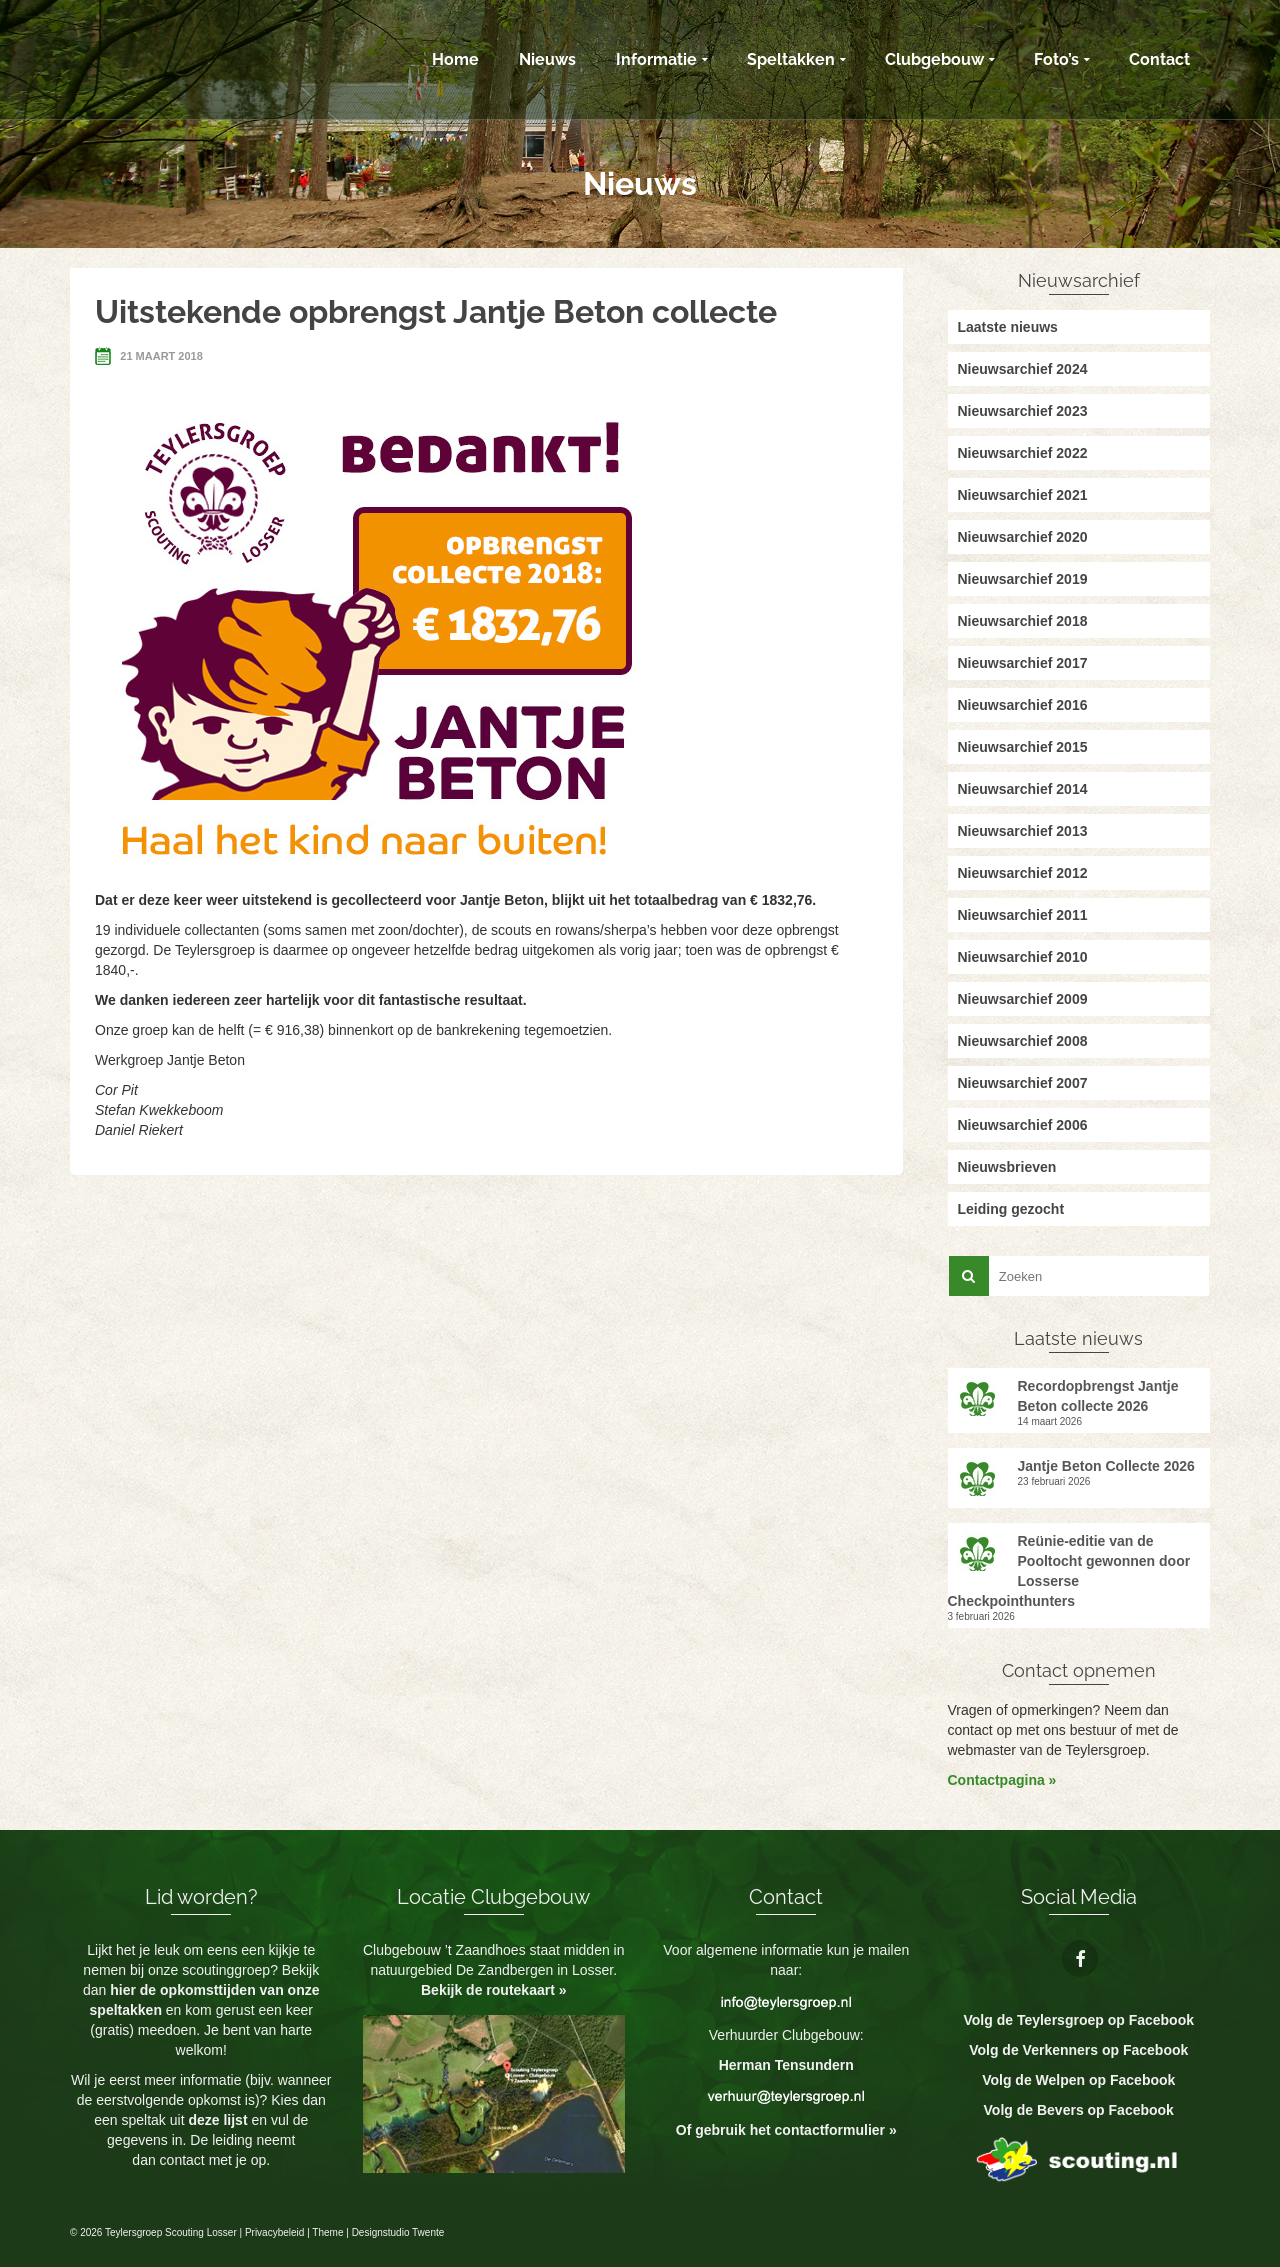 The width and height of the screenshot is (1280, 2267). What do you see at coordinates (1078, 2020) in the screenshot?
I see `Volg de Teylersgroep op Facebook` at bounding box center [1078, 2020].